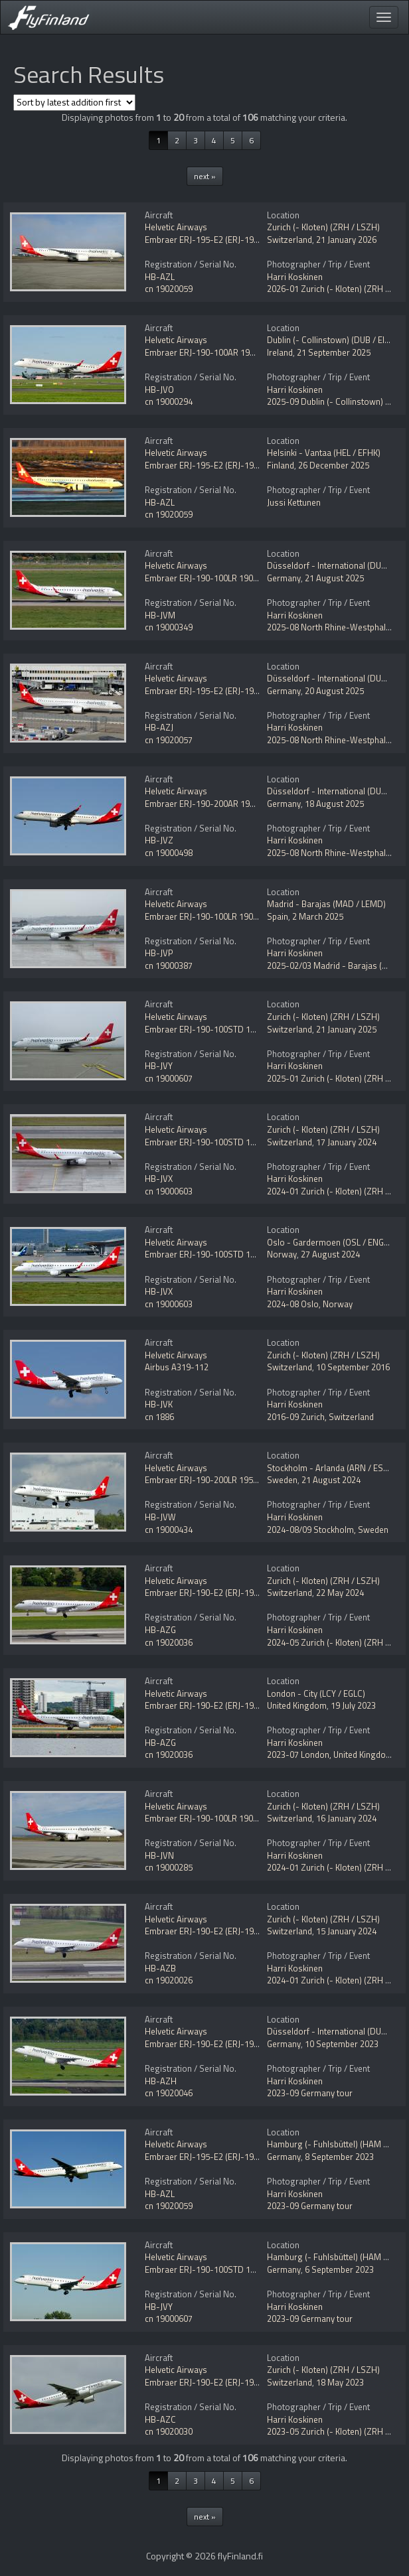 The width and height of the screenshot is (409, 2576). What do you see at coordinates (169, 2093) in the screenshot?
I see `cn 19020046` at bounding box center [169, 2093].